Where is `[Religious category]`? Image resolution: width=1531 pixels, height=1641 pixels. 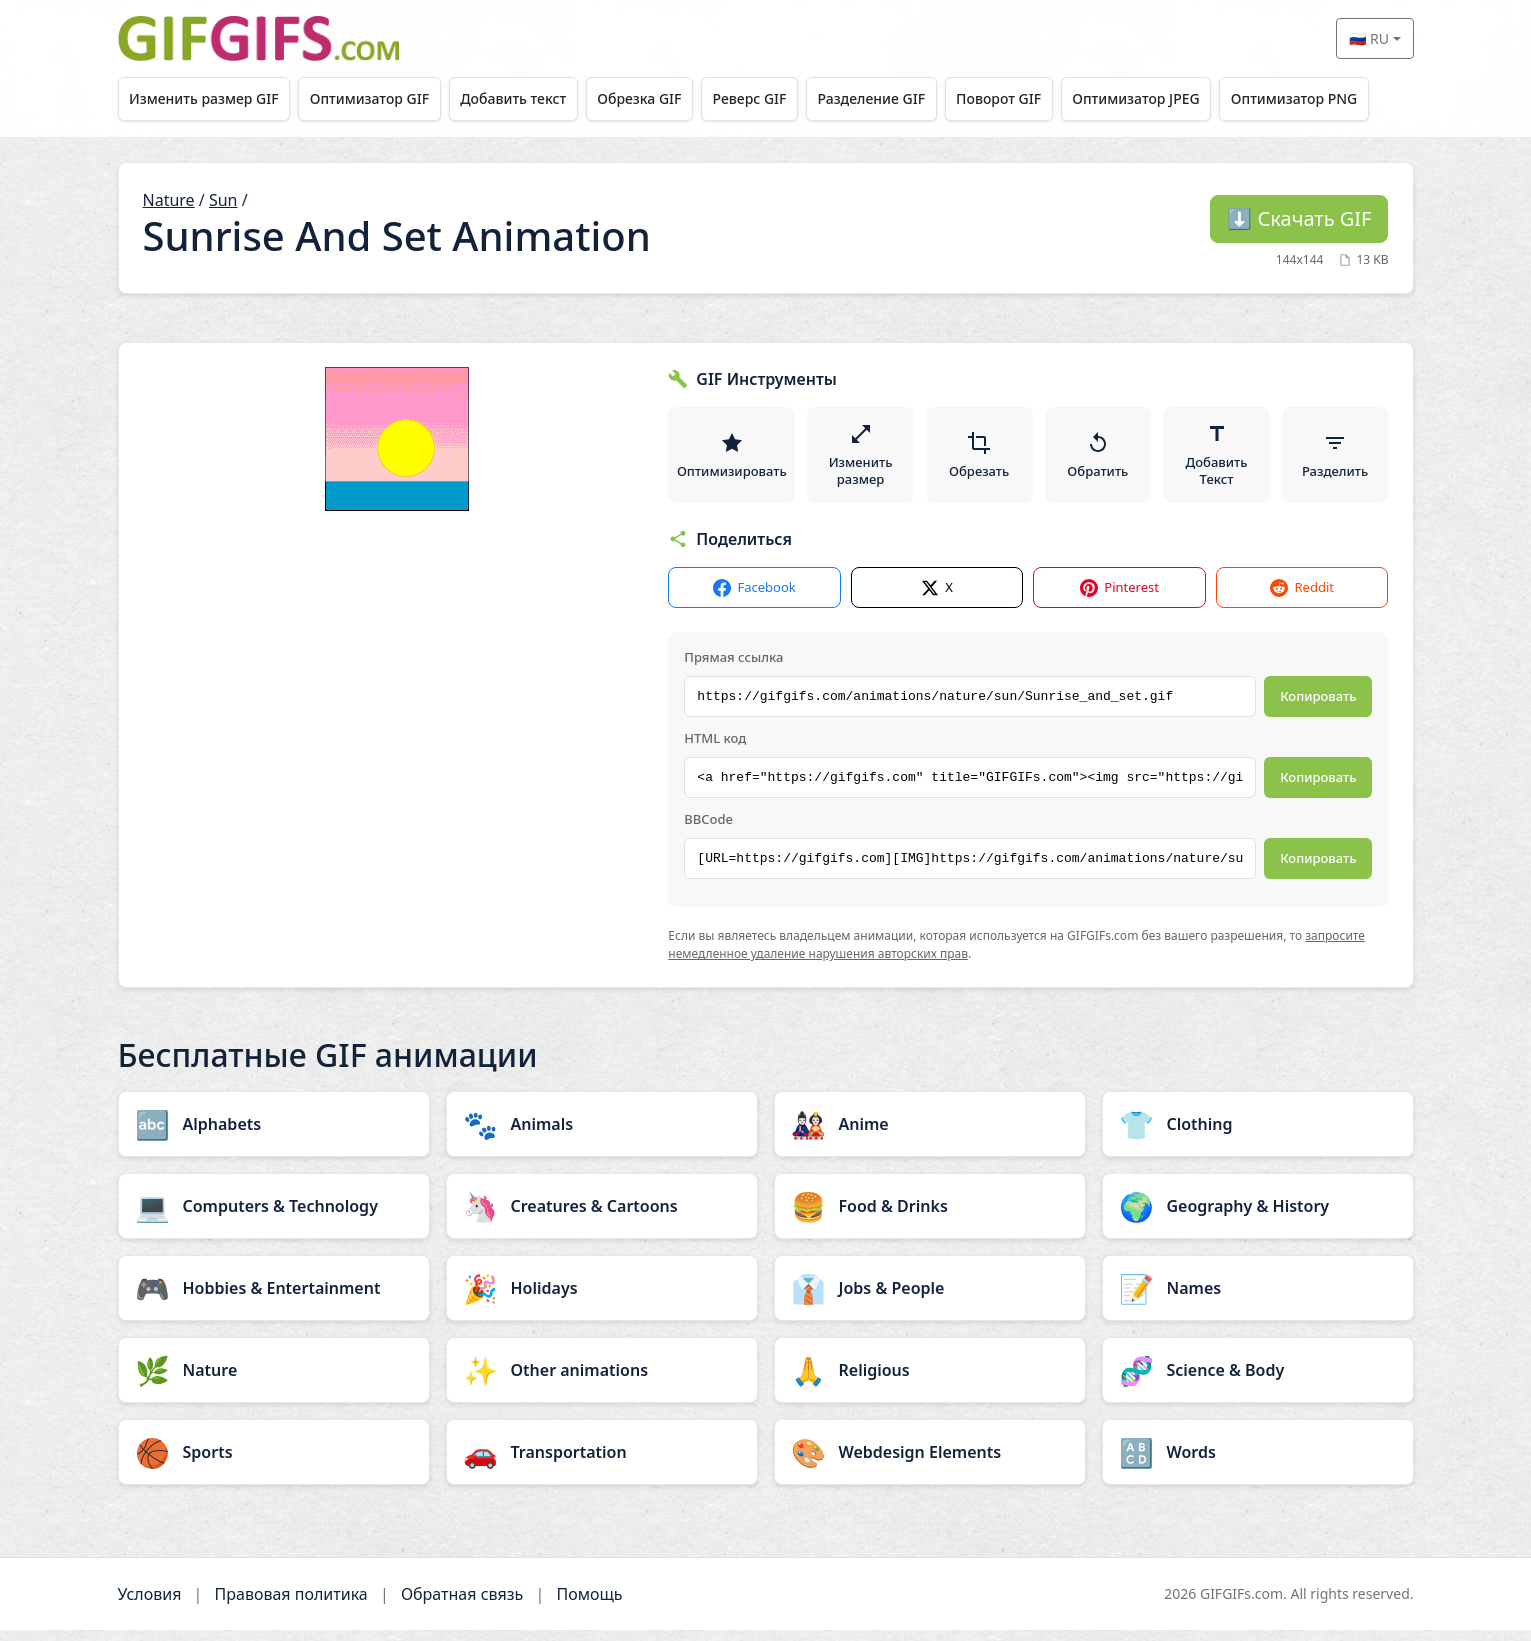
[Religious category] is located at coordinates (930, 1381).